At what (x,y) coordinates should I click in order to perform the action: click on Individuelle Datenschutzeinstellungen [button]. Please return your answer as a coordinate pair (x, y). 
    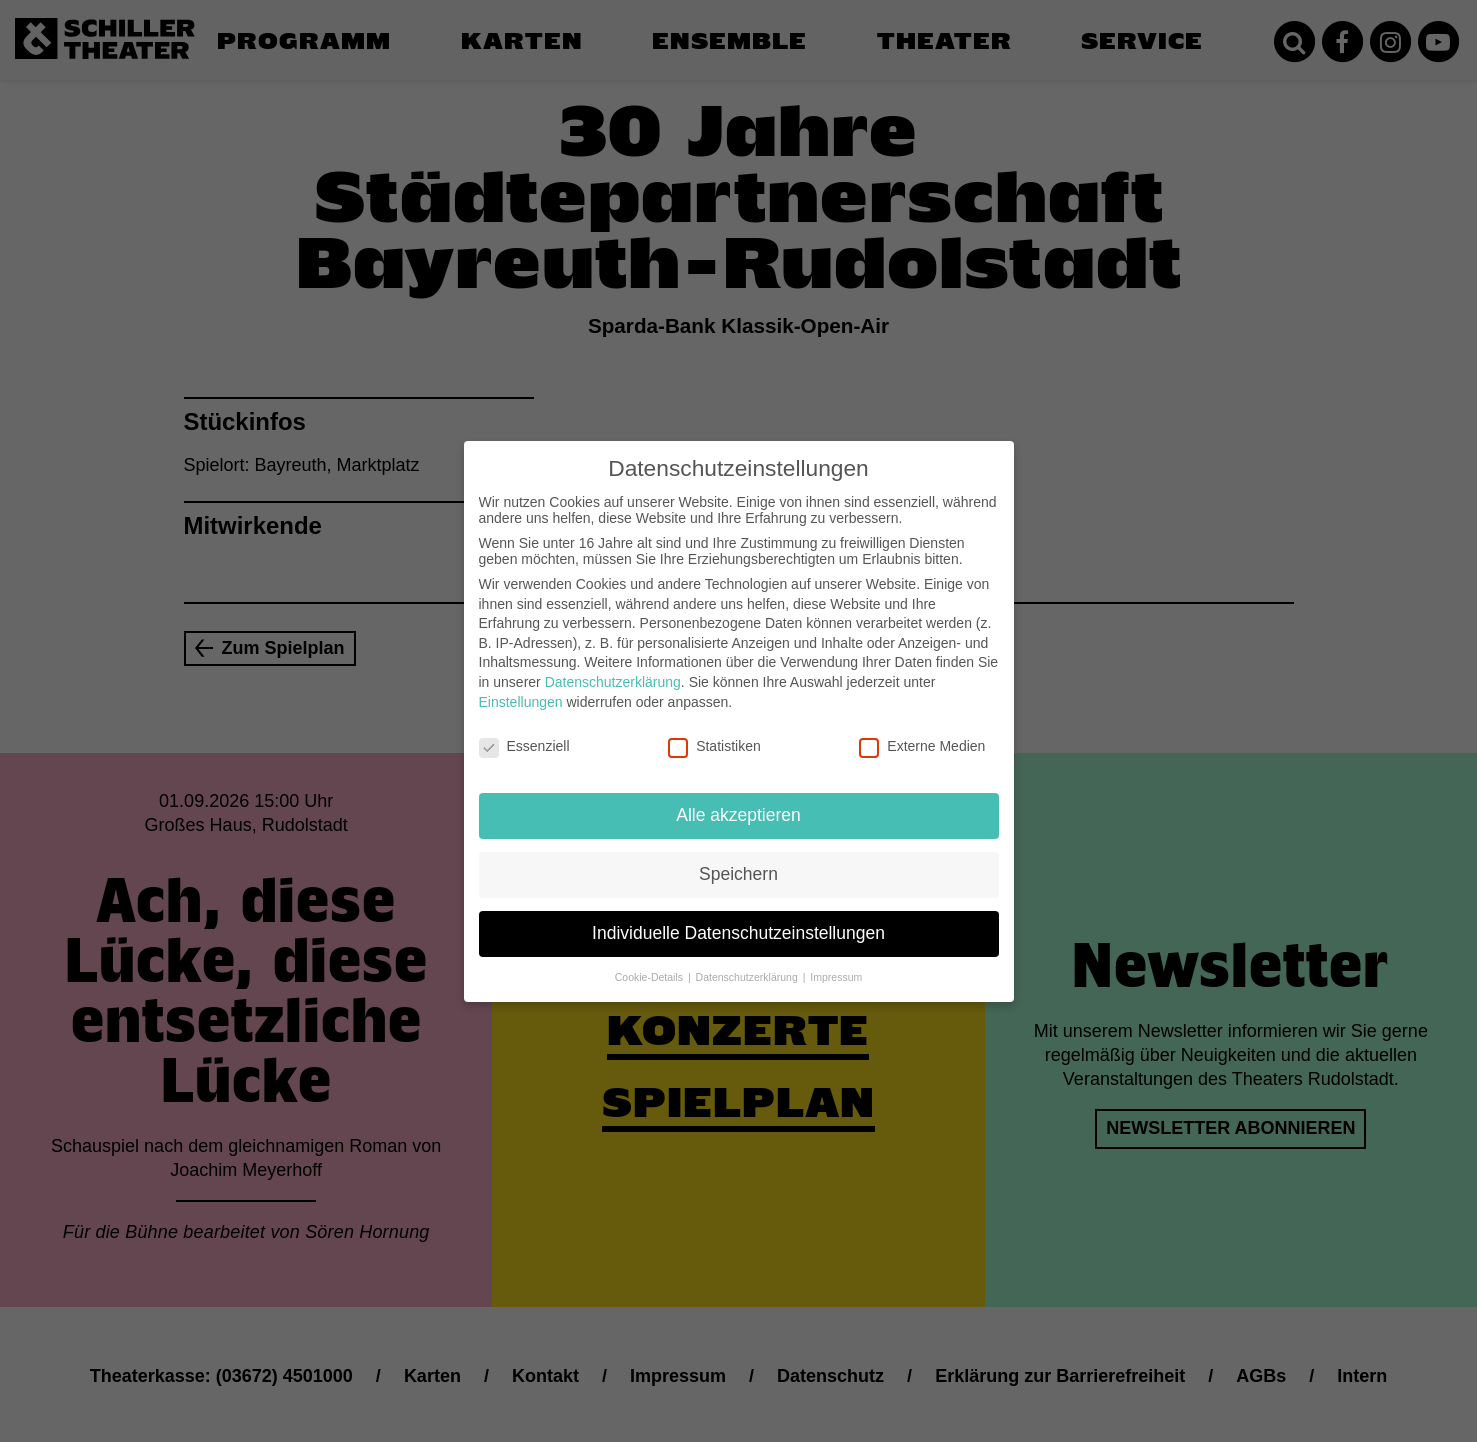
    Looking at the image, I should click on (738, 919).